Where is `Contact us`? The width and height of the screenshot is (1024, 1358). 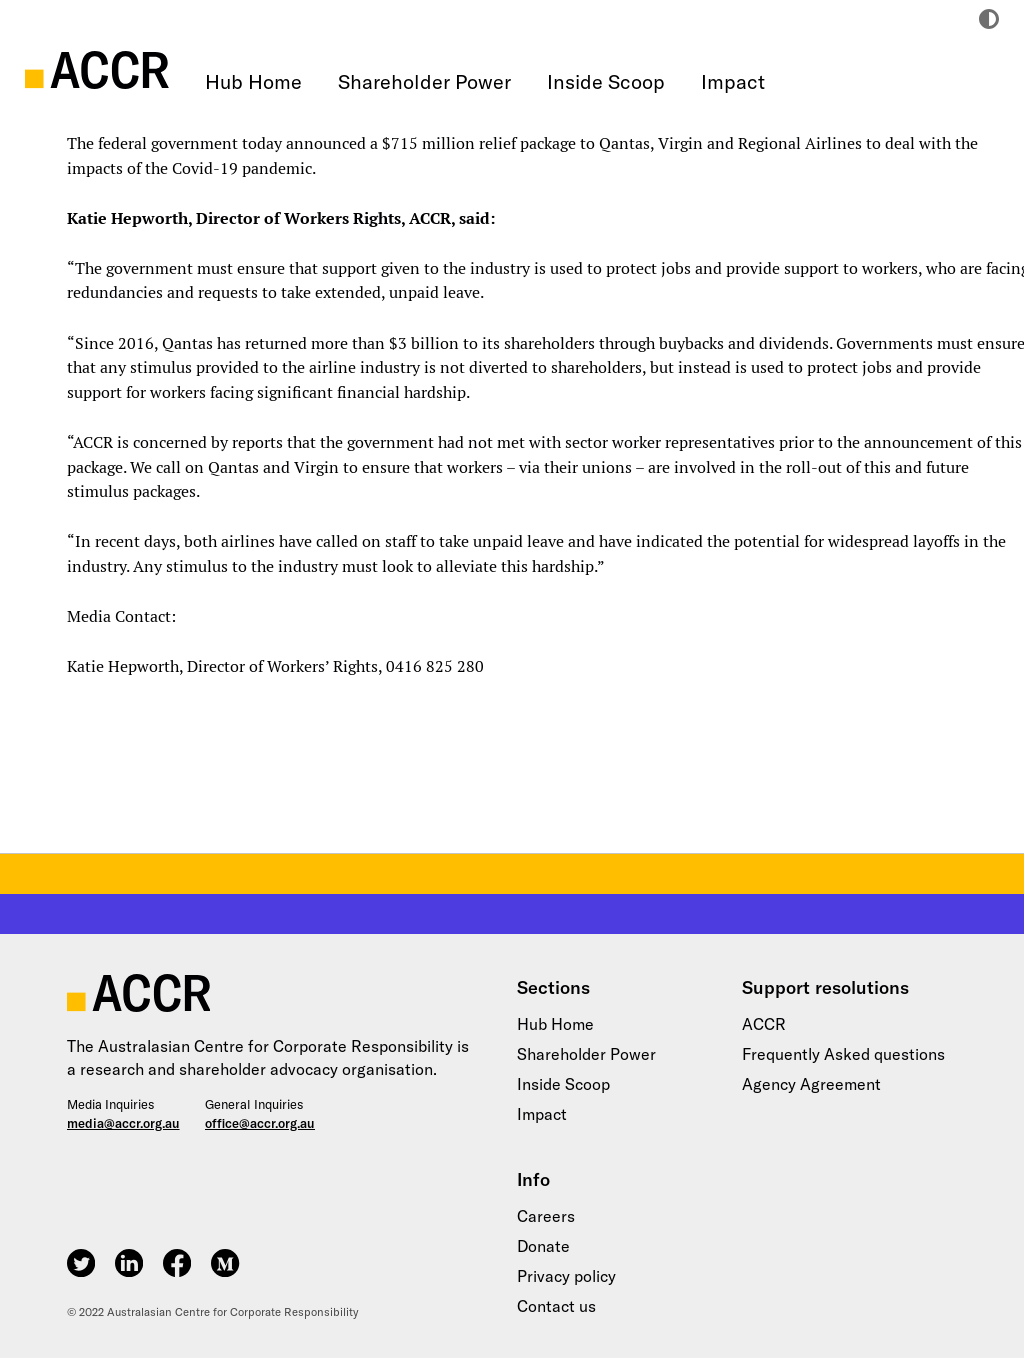
Contact us is located at coordinates (556, 1306).